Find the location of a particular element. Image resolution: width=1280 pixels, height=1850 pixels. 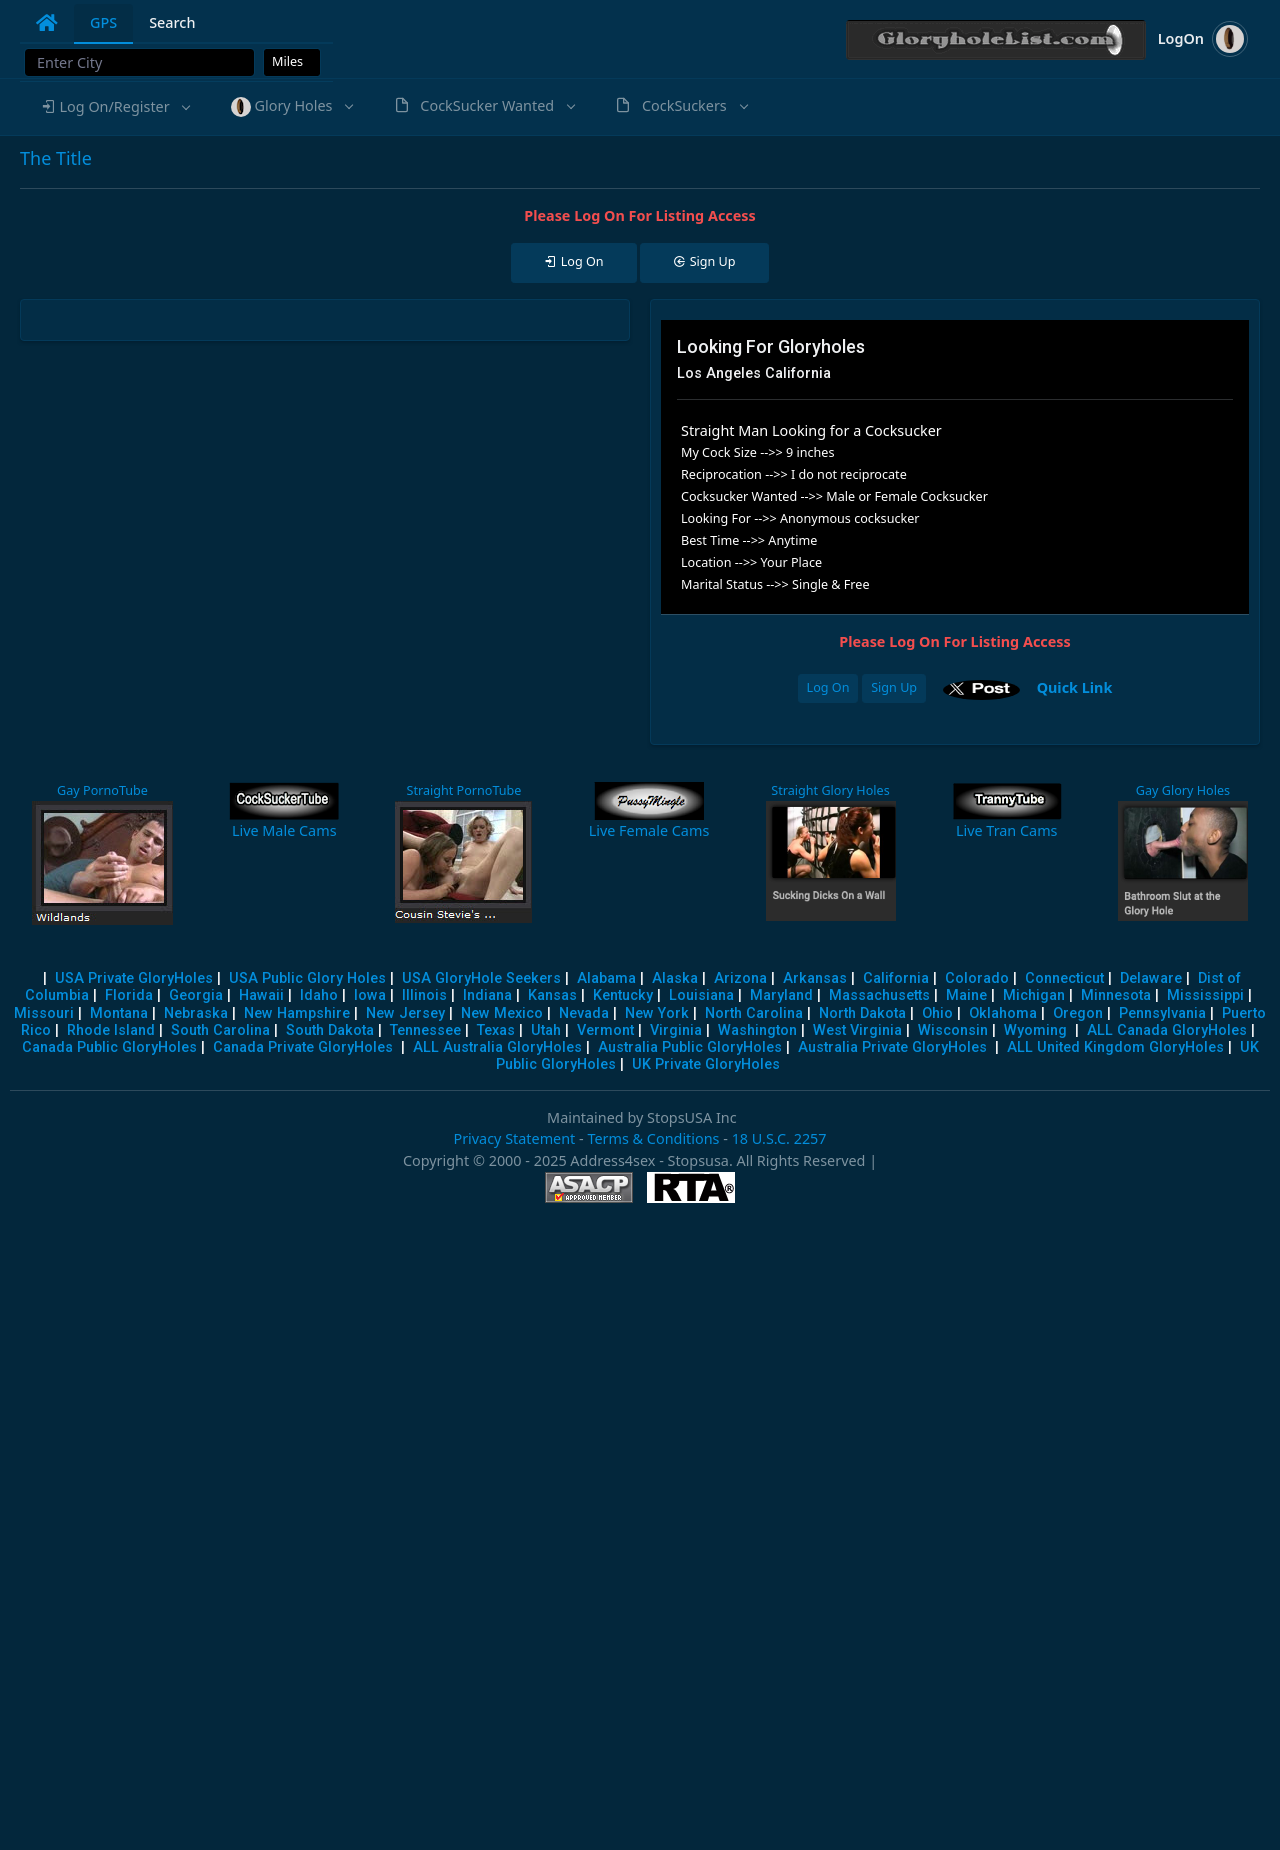

Arkansas is located at coordinates (815, 978).